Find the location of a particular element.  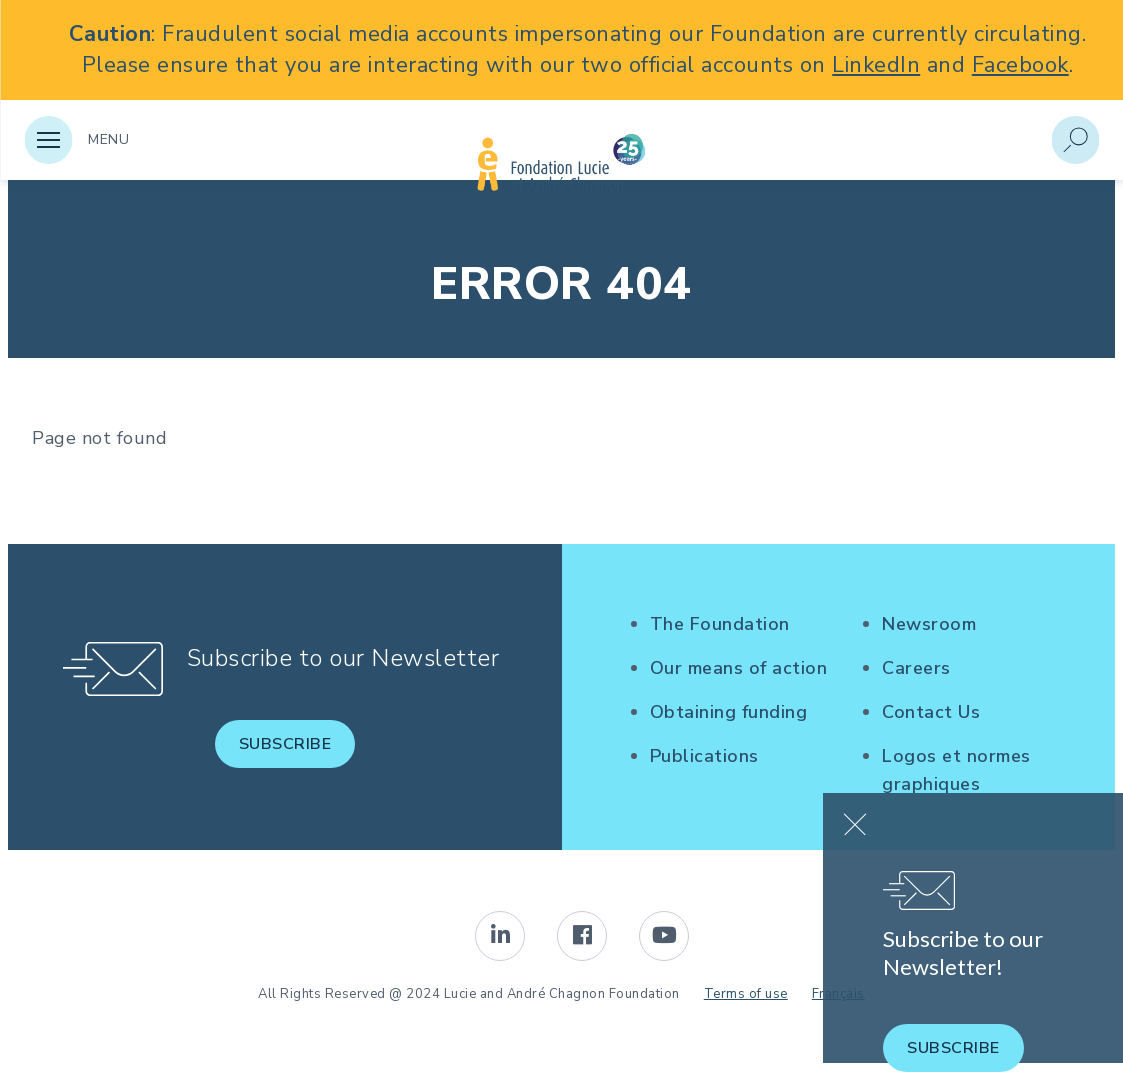

Our means of action is located at coordinates (739, 668).